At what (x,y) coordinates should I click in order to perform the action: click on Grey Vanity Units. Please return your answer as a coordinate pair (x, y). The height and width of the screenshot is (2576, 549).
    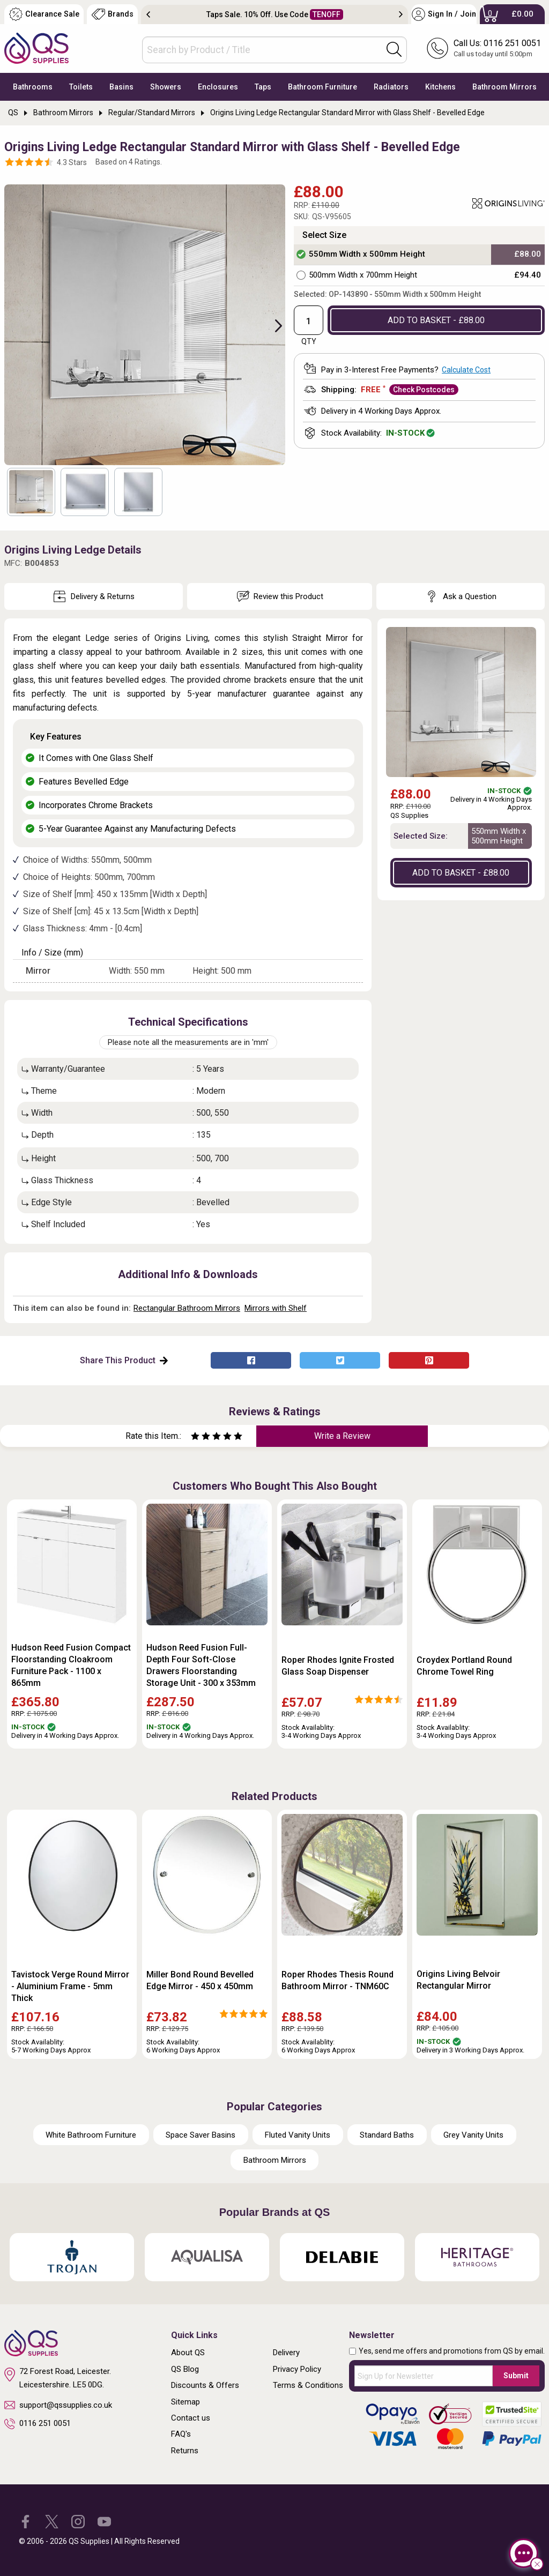
    Looking at the image, I should click on (473, 2135).